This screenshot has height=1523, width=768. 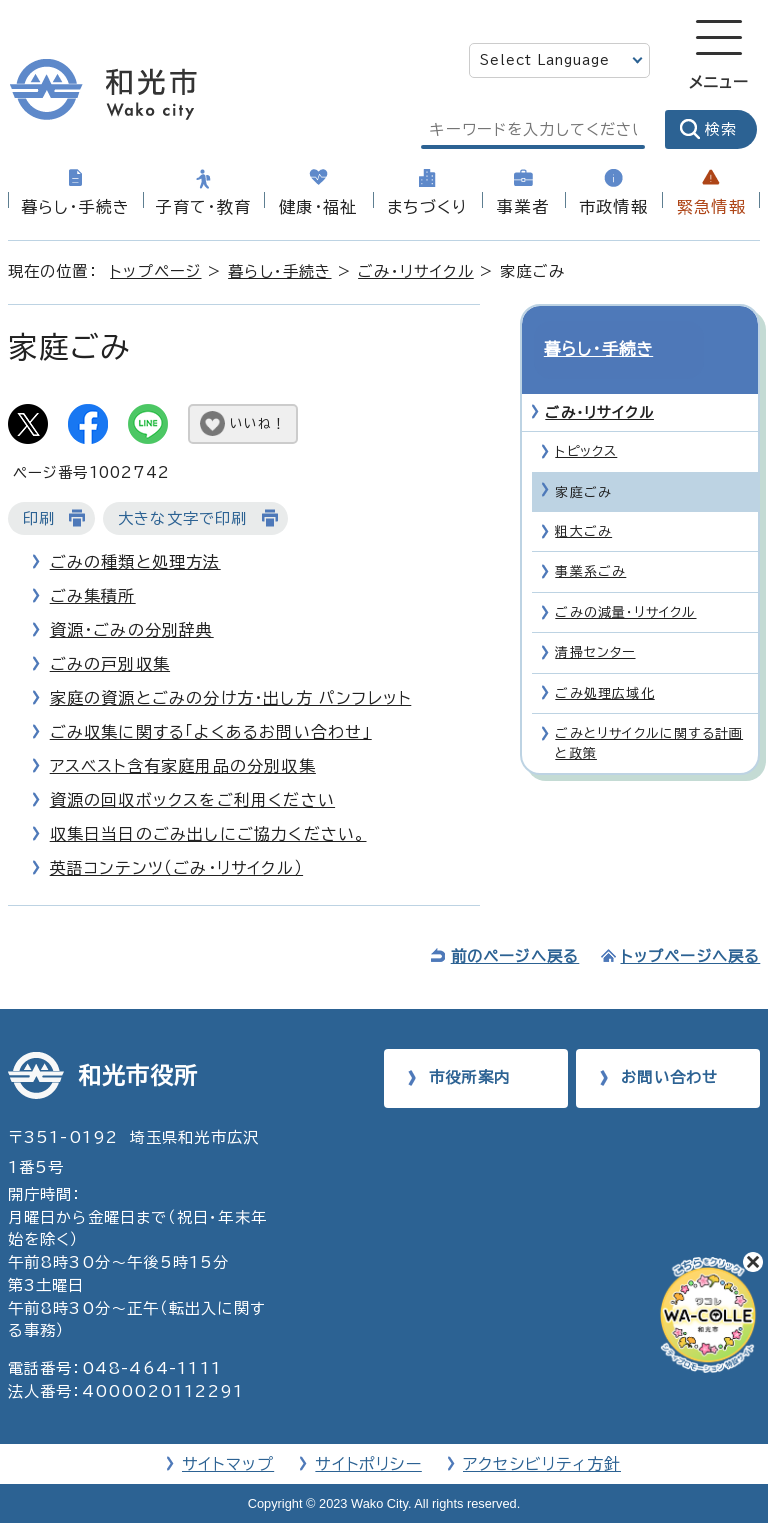 What do you see at coordinates (368, 1464) in the screenshot?
I see `サイトポリシー` at bounding box center [368, 1464].